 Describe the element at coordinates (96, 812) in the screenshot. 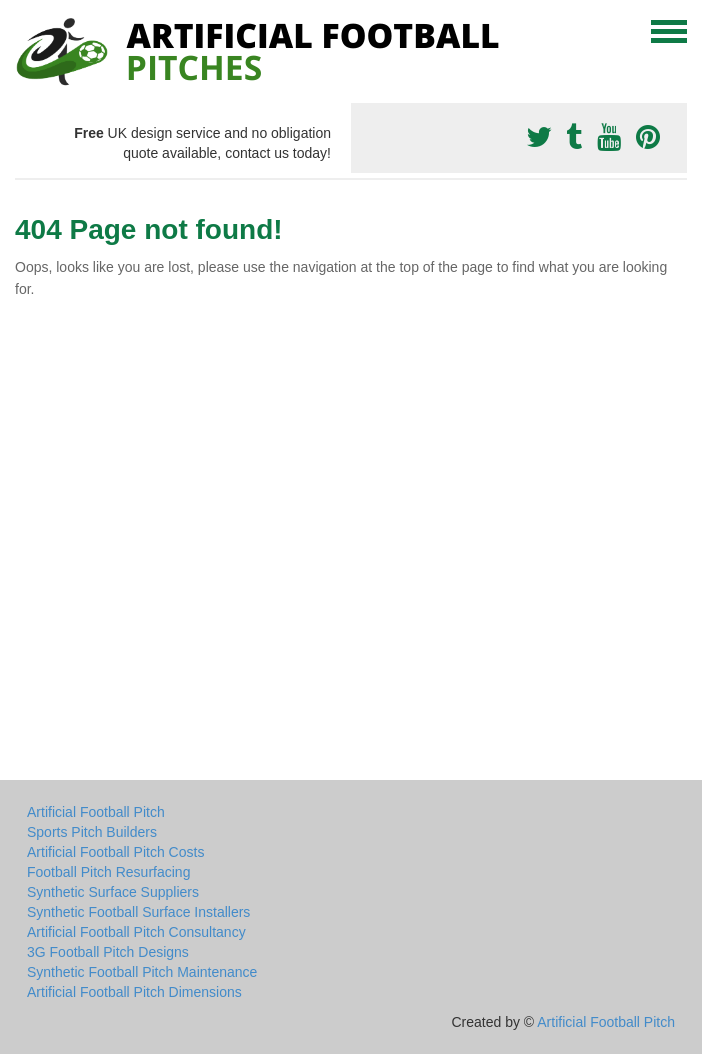

I see `Artificial Football Pitch` at that location.